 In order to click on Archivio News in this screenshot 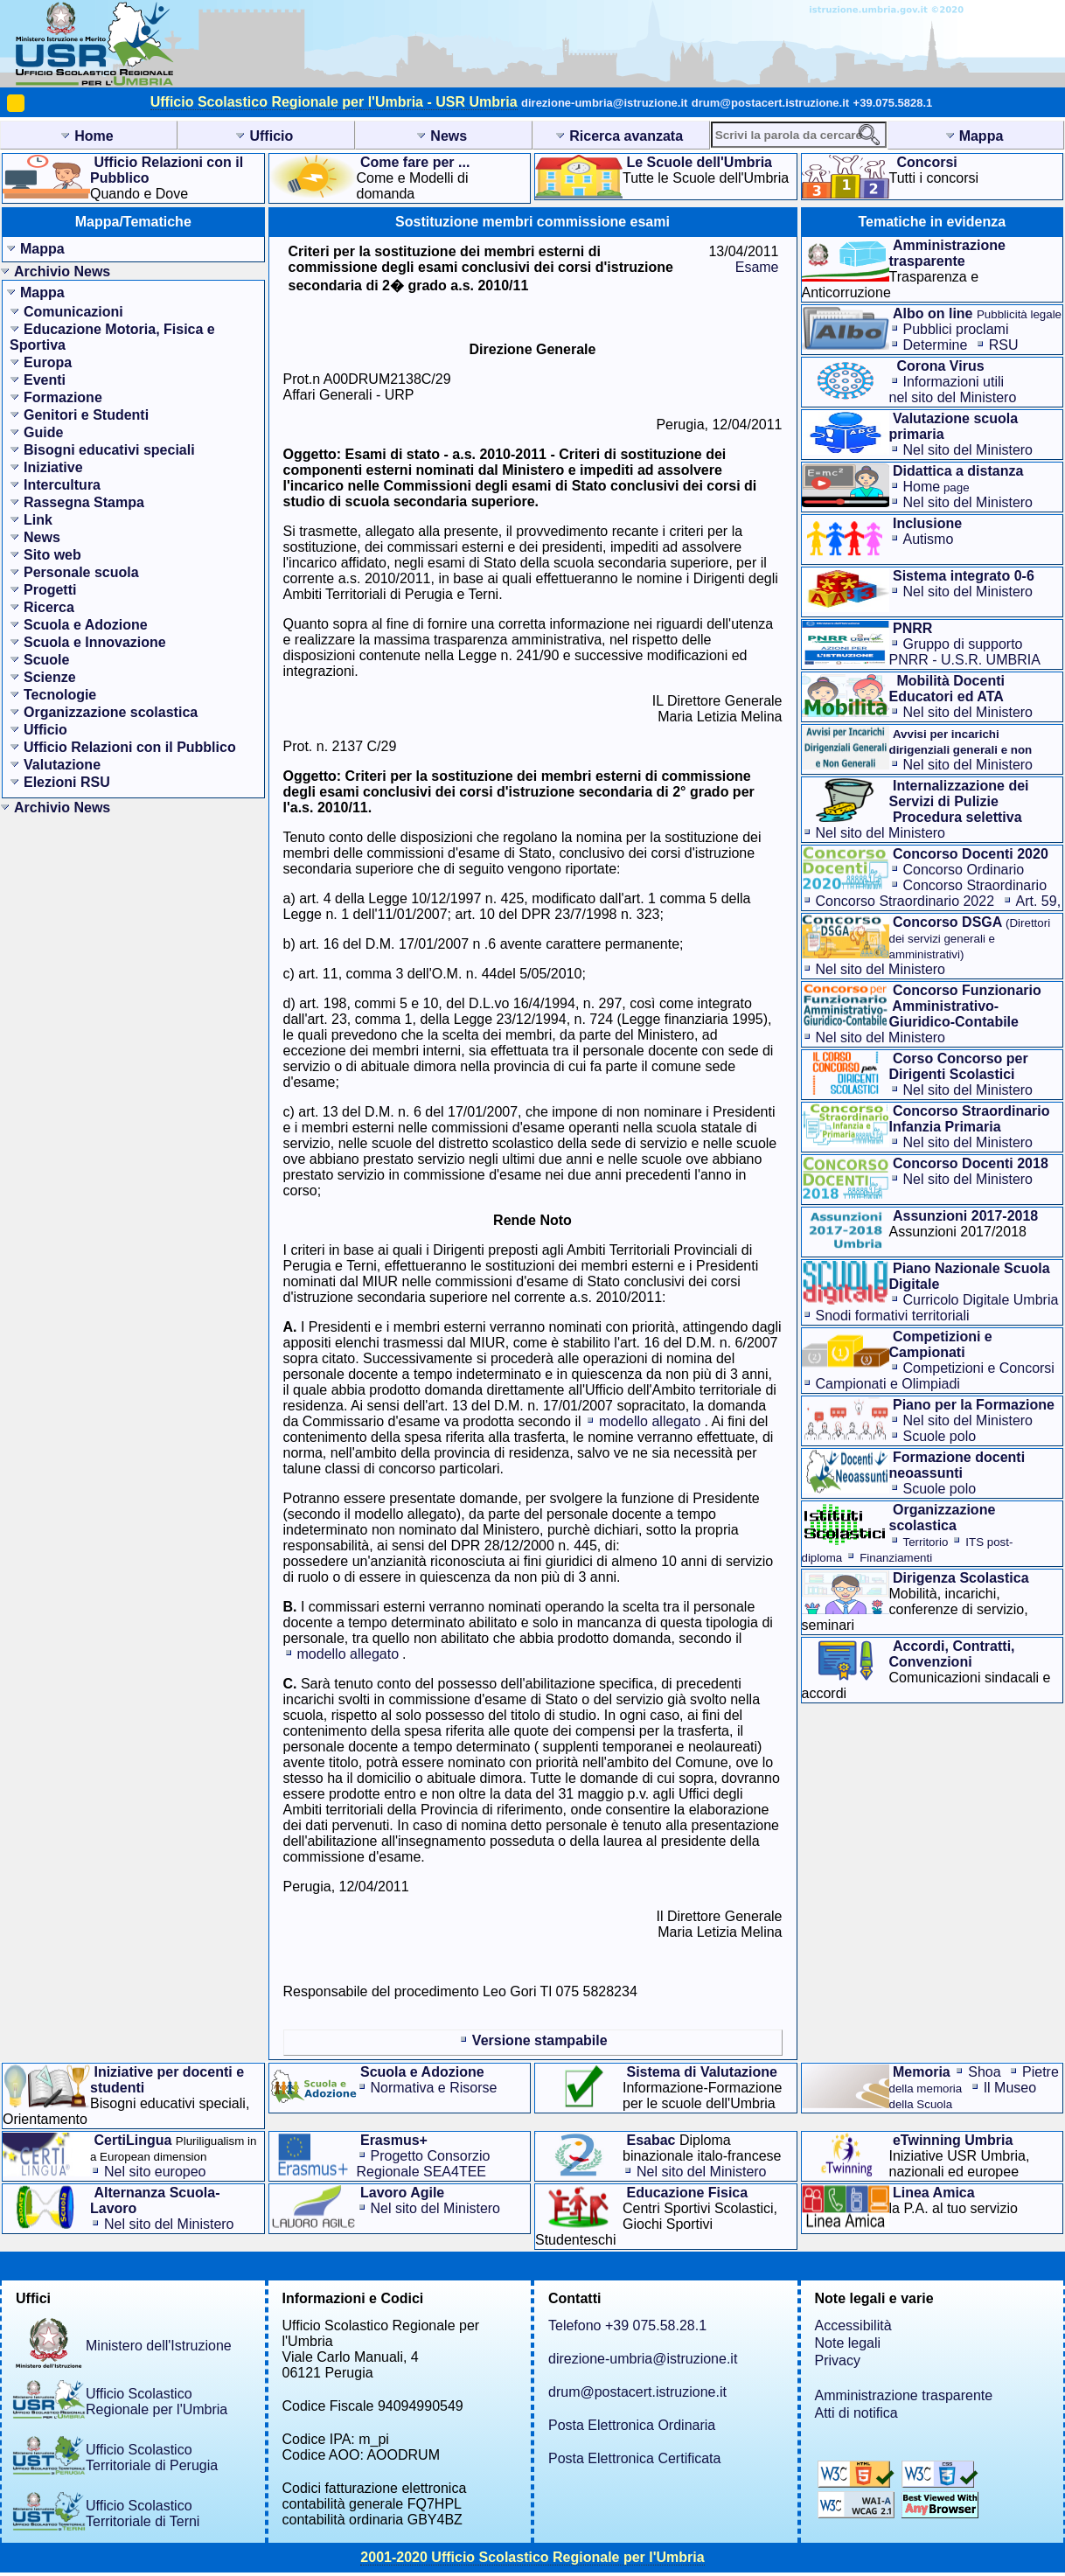, I will do `click(62, 271)`.